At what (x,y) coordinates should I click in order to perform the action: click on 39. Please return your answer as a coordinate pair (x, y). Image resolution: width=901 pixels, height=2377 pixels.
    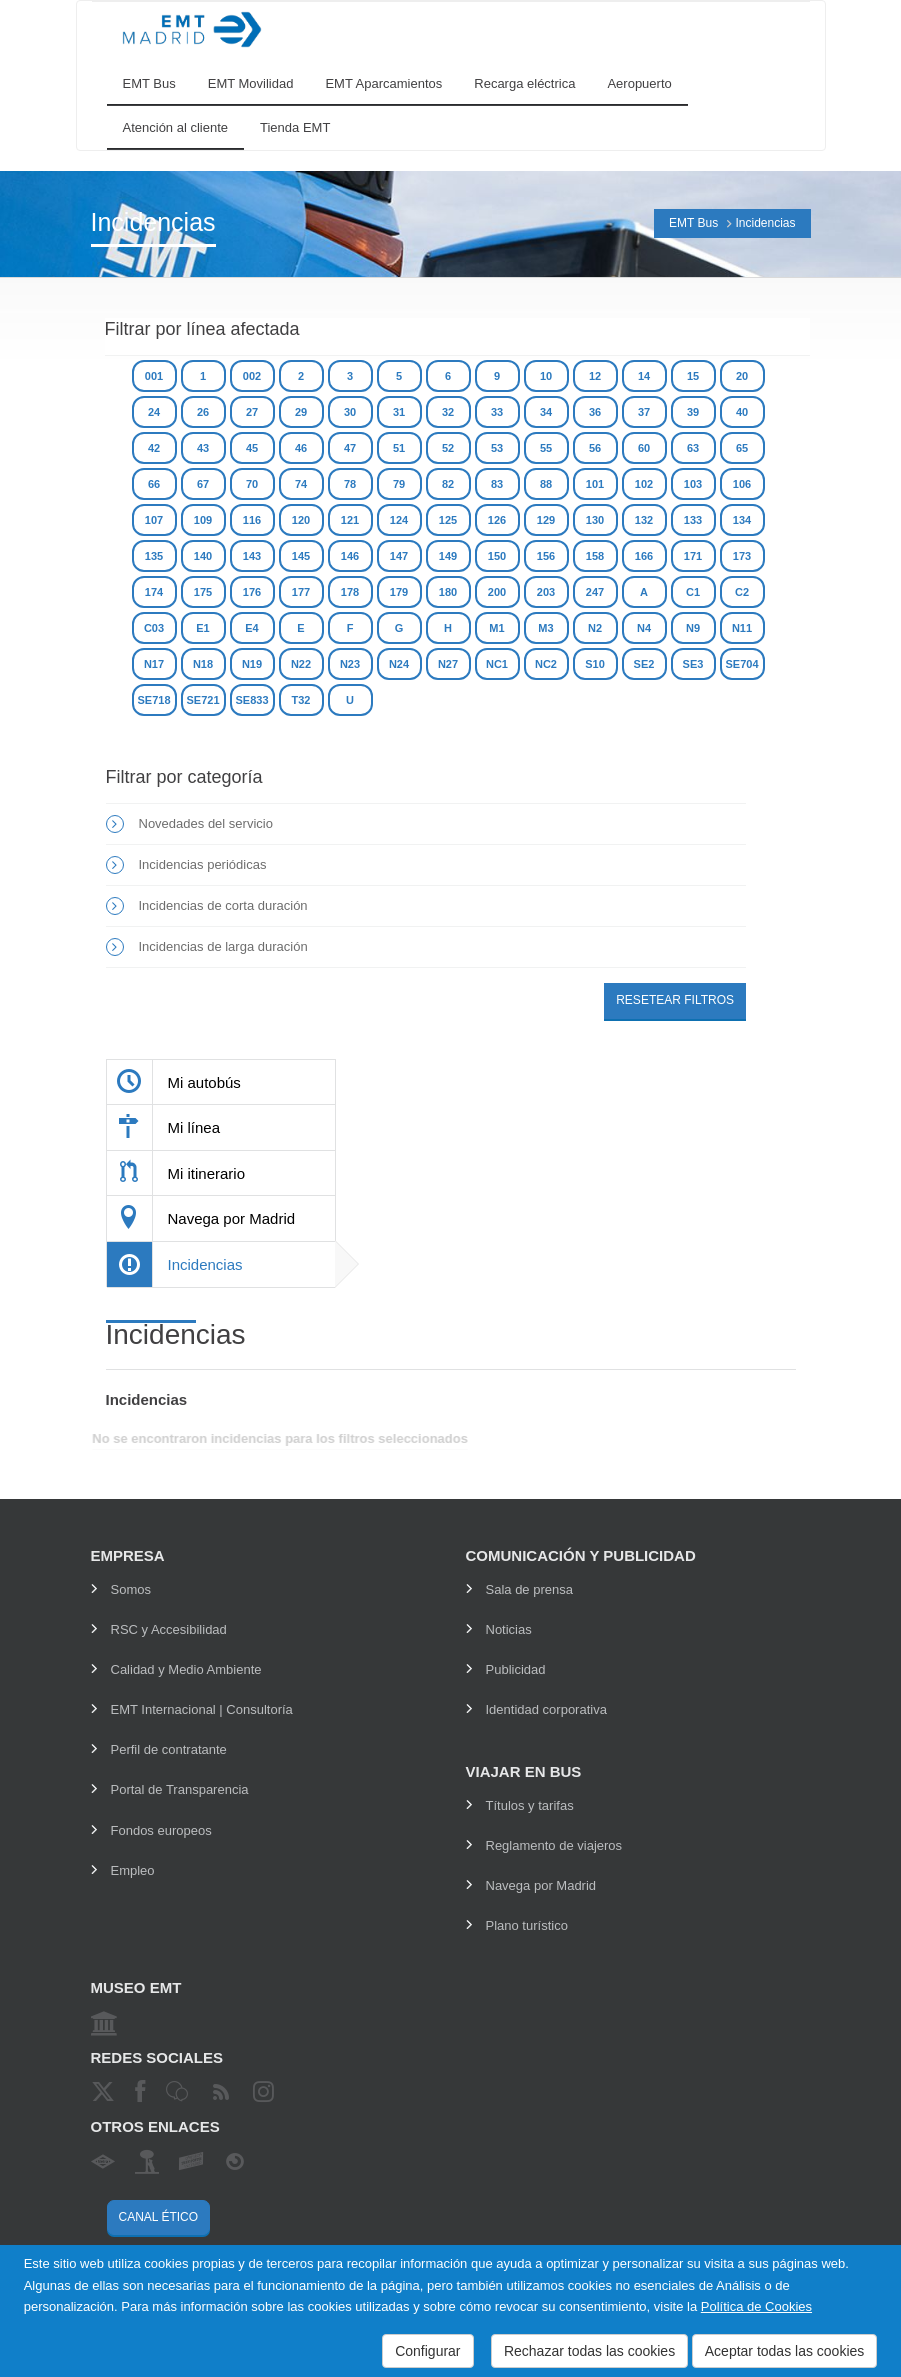
    Looking at the image, I should click on (693, 412).